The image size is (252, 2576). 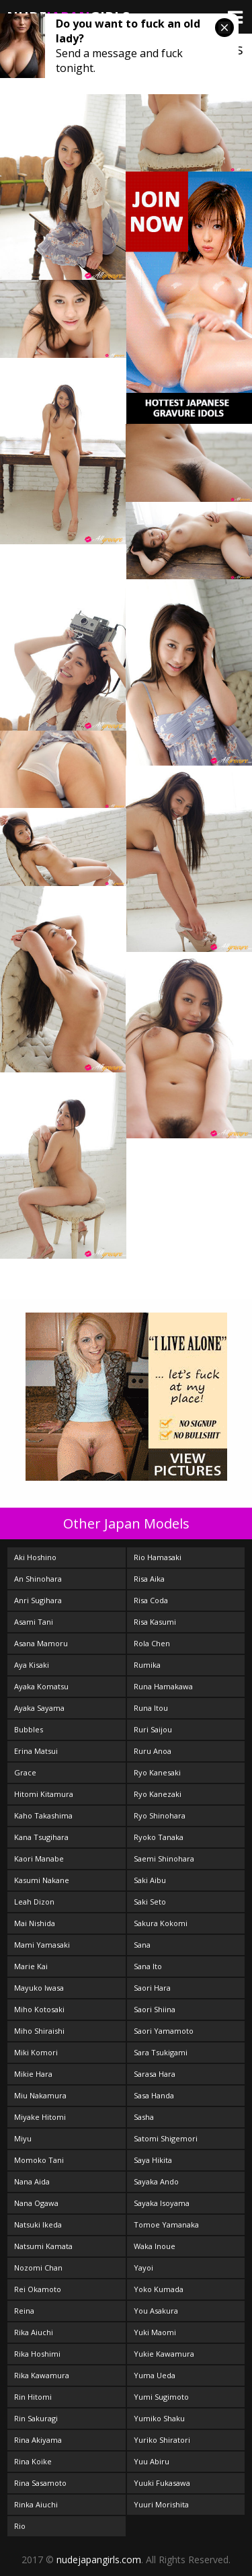 I want to click on Tomoe Yamanaka, so click(x=166, y=2224).